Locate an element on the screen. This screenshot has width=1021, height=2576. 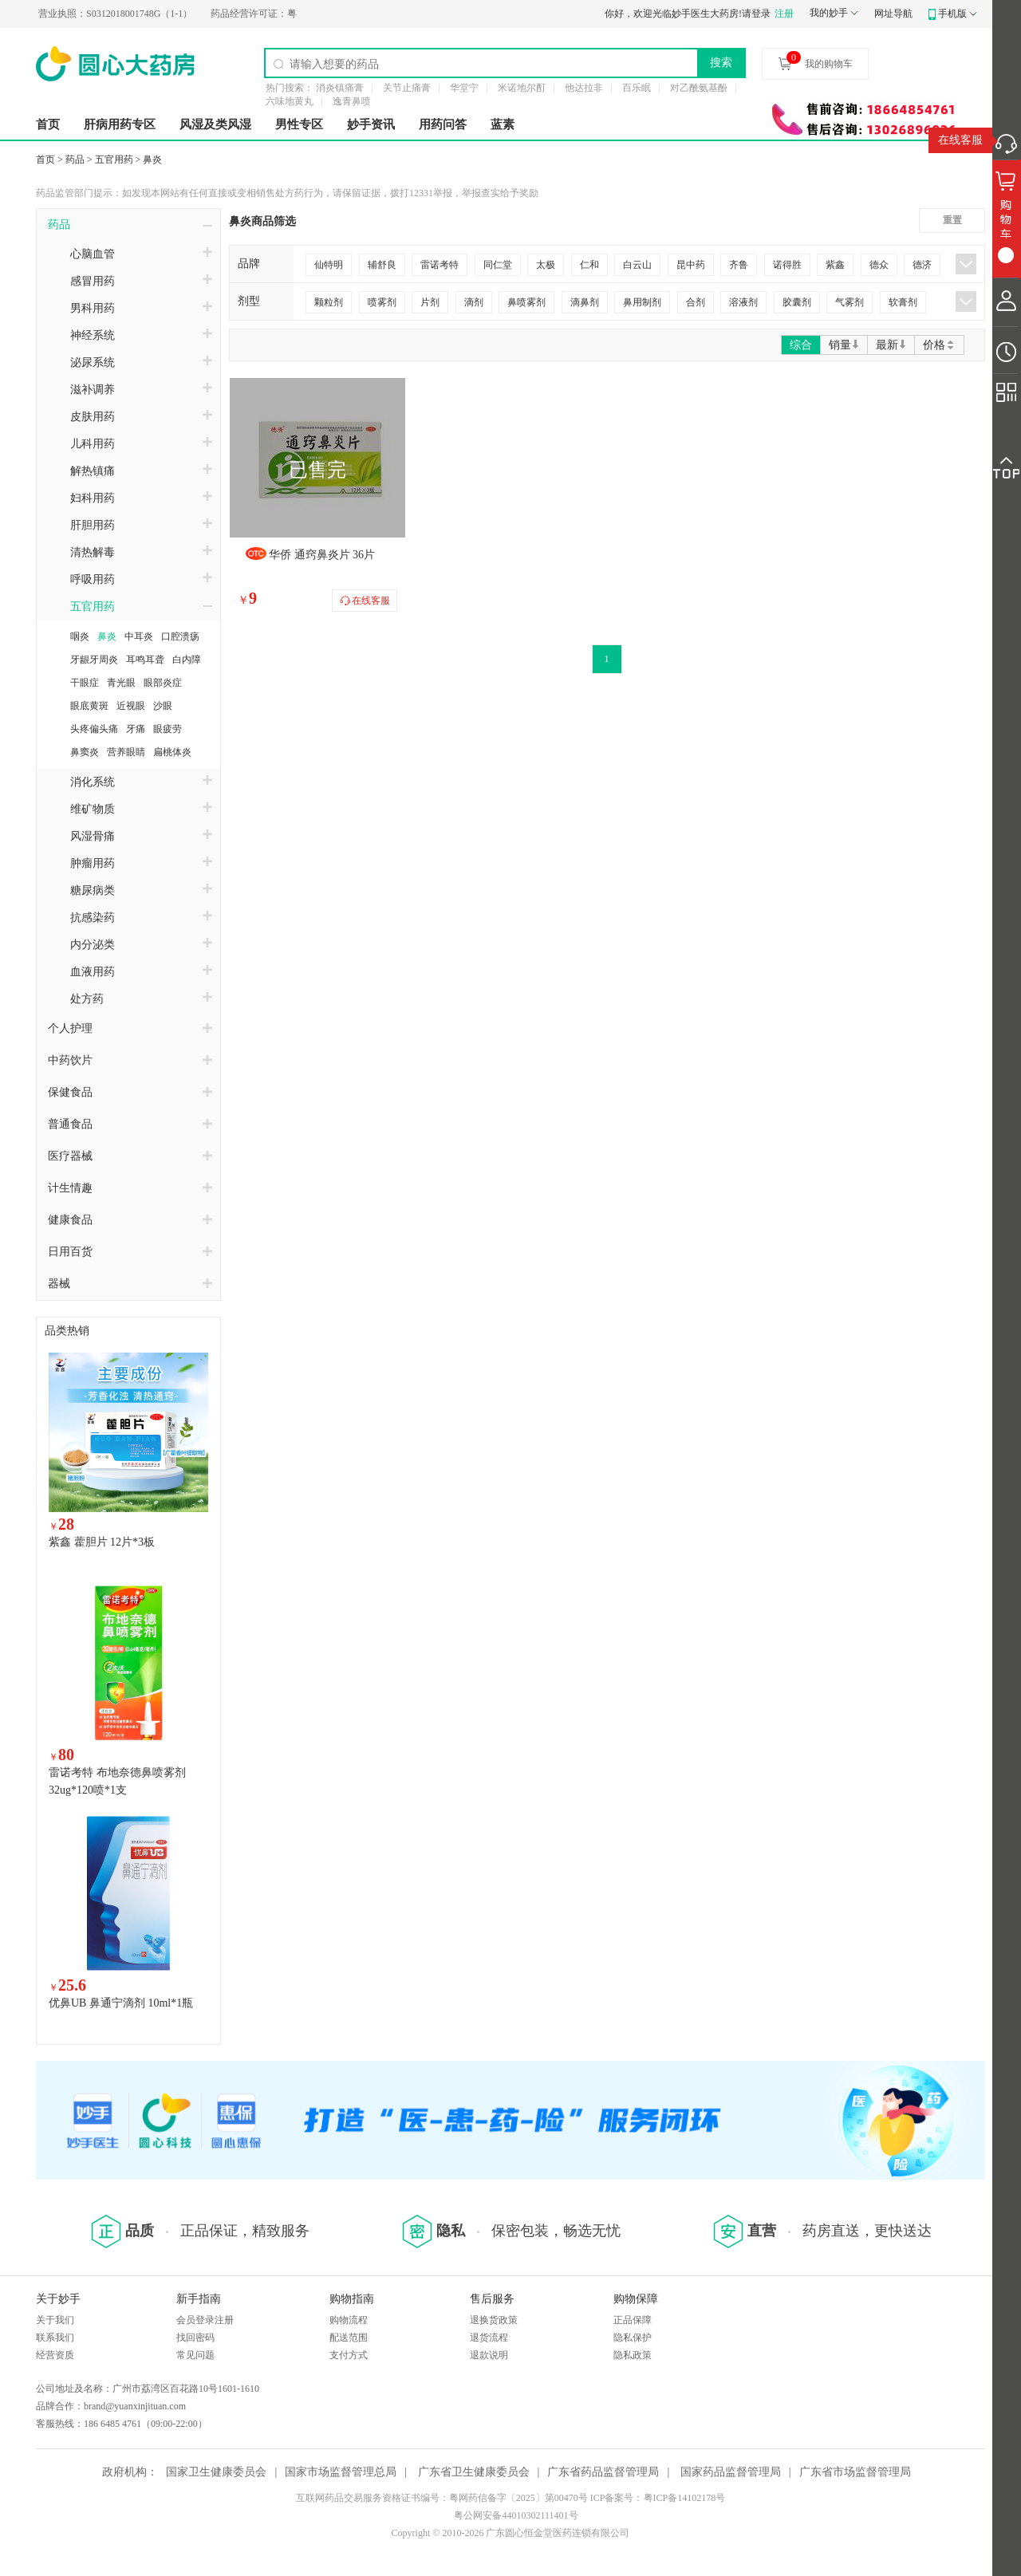
颗粒剂 is located at coordinates (328, 302).